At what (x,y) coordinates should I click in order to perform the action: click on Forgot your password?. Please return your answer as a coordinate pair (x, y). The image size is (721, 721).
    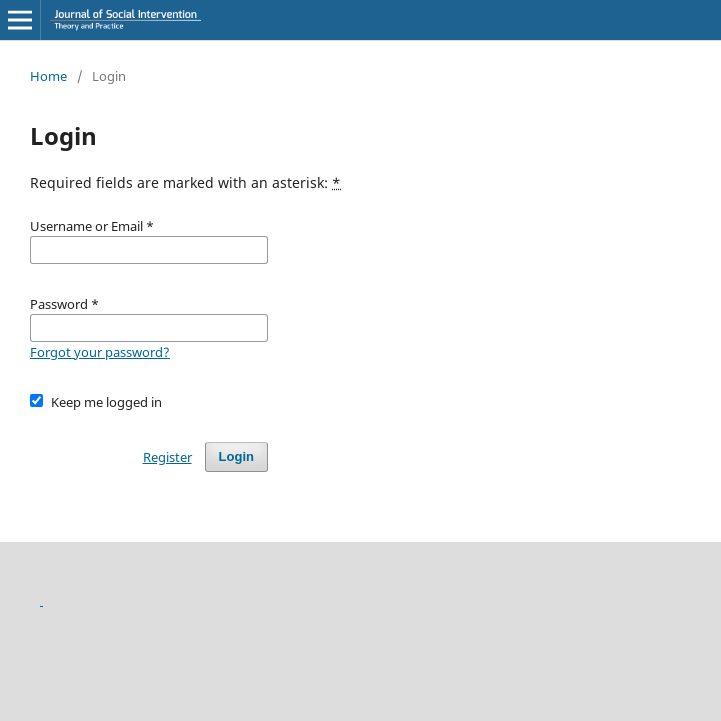
    Looking at the image, I should click on (100, 352).